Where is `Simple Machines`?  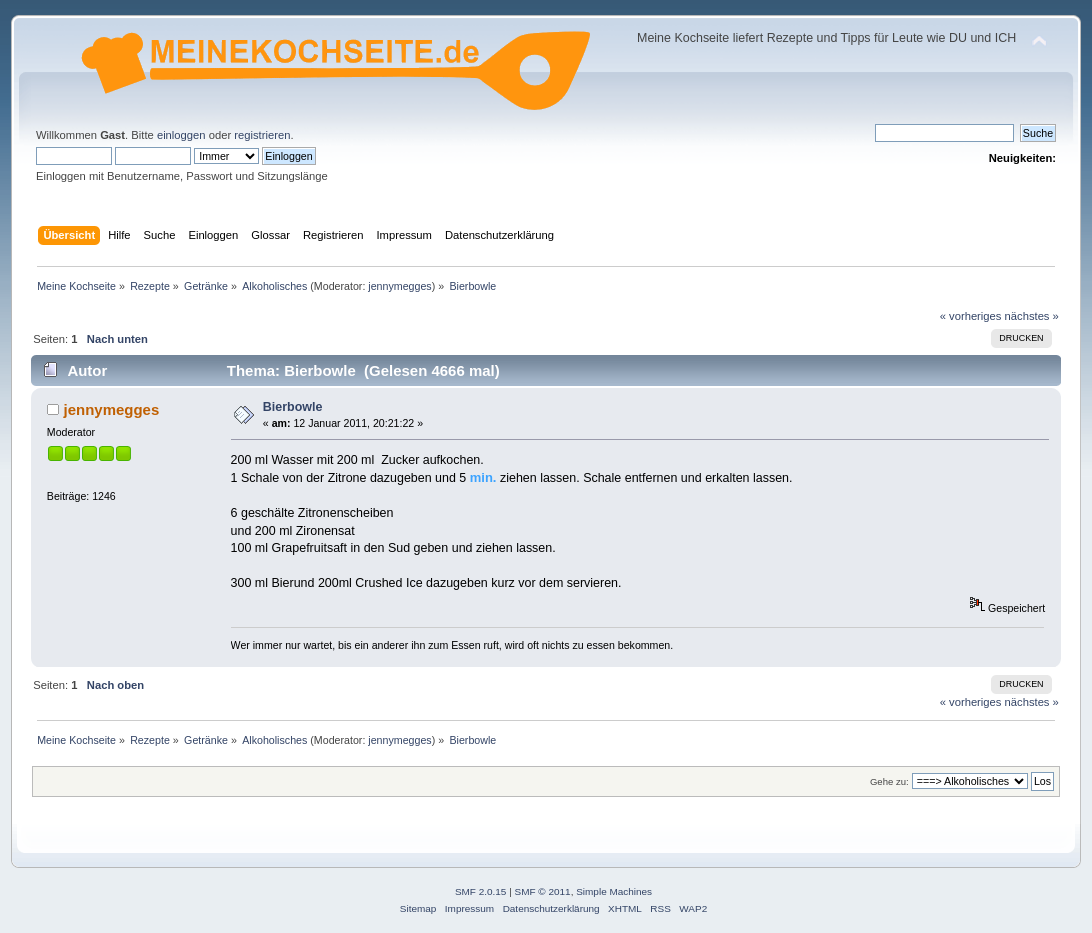
Simple Machines is located at coordinates (614, 891).